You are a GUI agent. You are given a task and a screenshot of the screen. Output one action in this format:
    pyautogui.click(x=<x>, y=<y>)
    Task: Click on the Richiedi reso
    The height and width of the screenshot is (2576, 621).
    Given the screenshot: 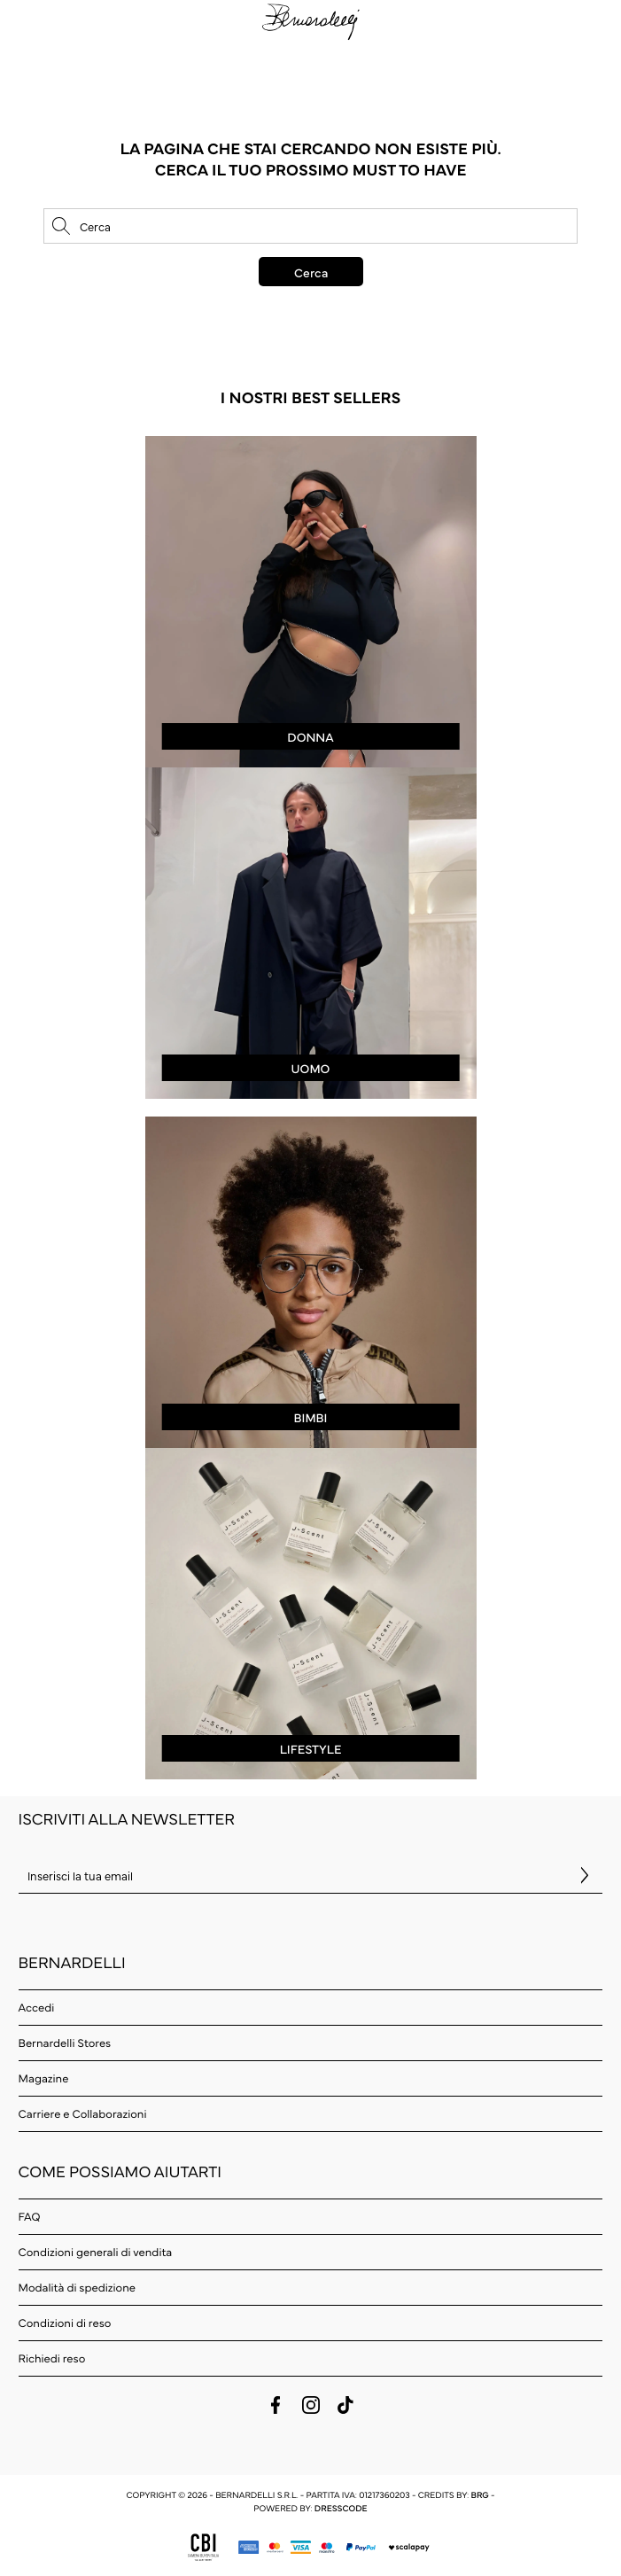 What is the action you would take?
    pyautogui.click(x=52, y=2358)
    